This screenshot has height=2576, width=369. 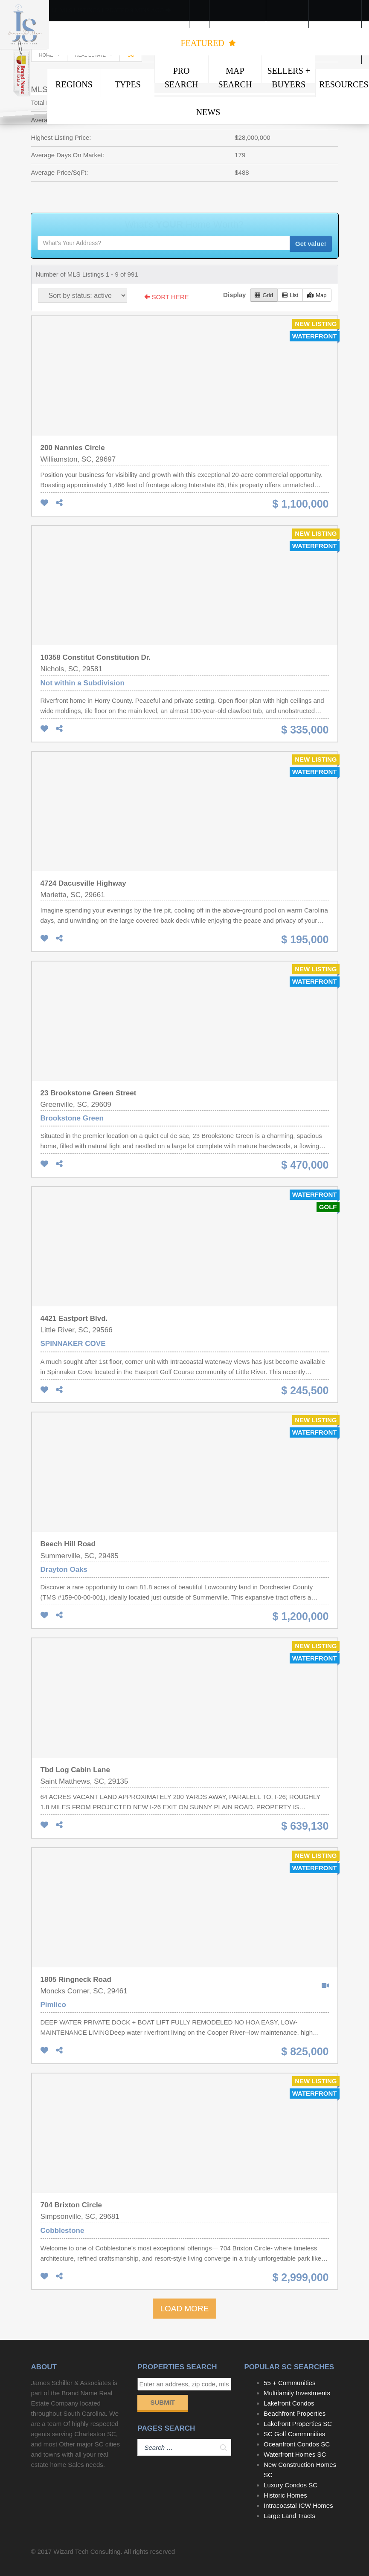 What do you see at coordinates (297, 2444) in the screenshot?
I see `Oceanfront Condos SC` at bounding box center [297, 2444].